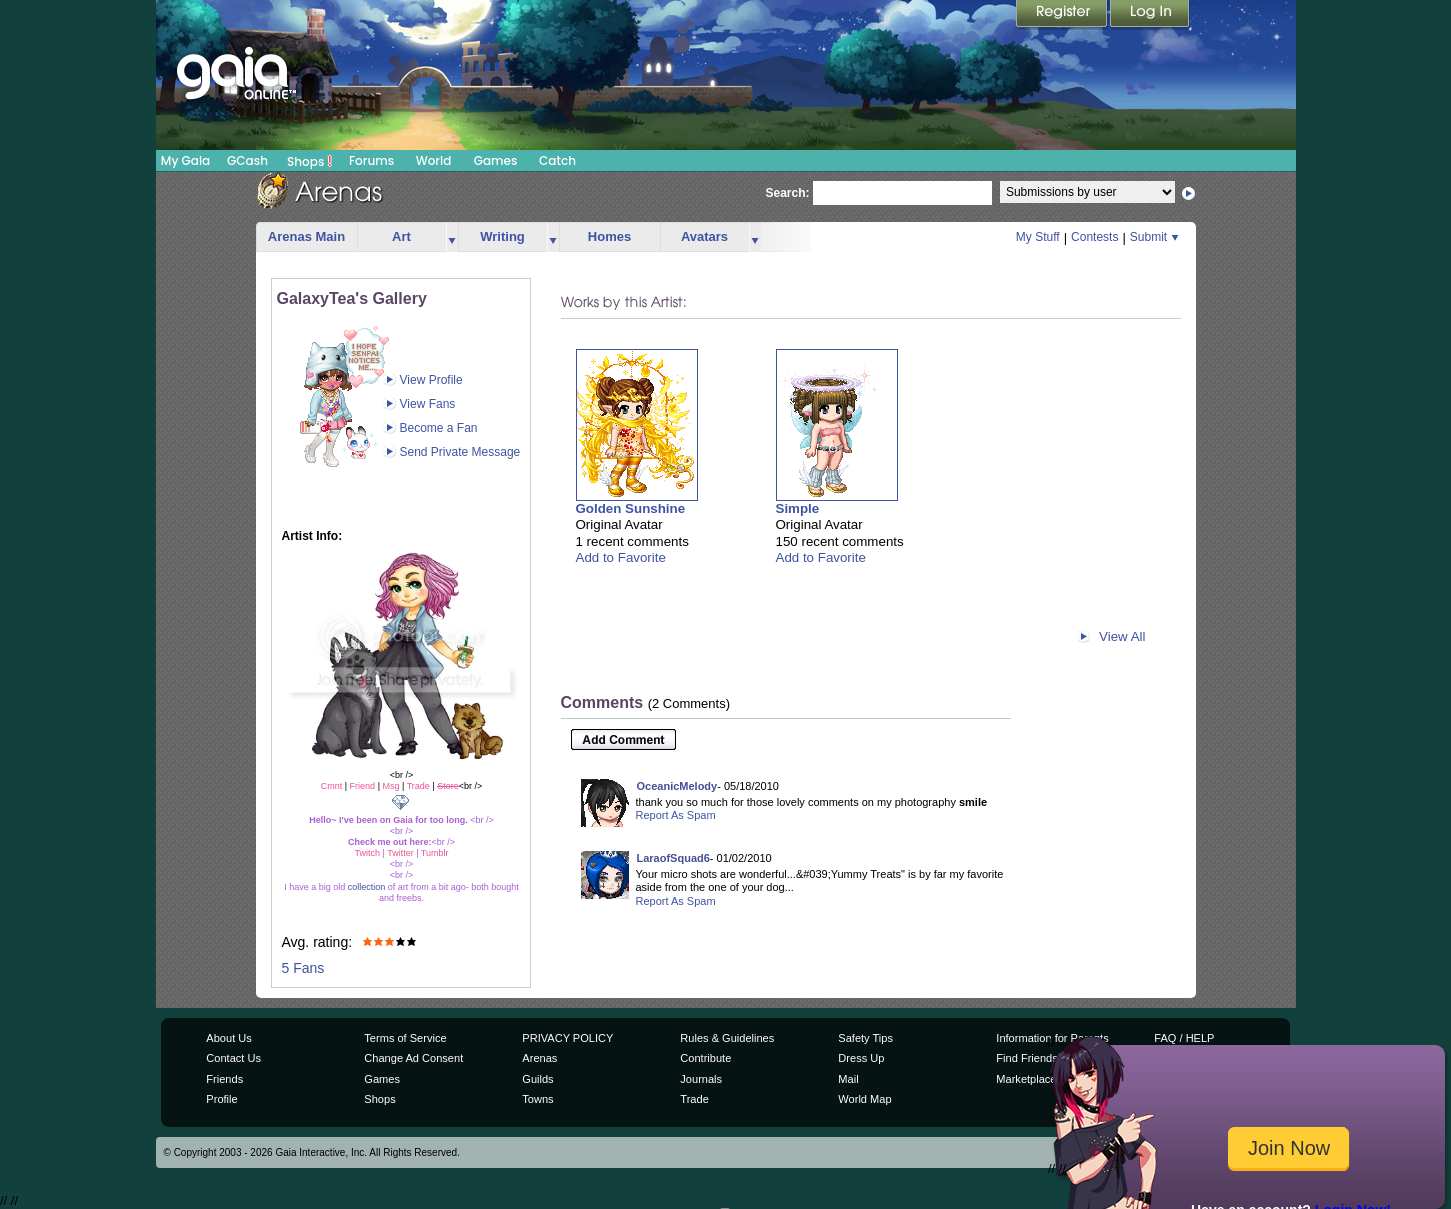 The width and height of the screenshot is (1451, 1209). I want to click on Arenas Main, so click(306, 236).